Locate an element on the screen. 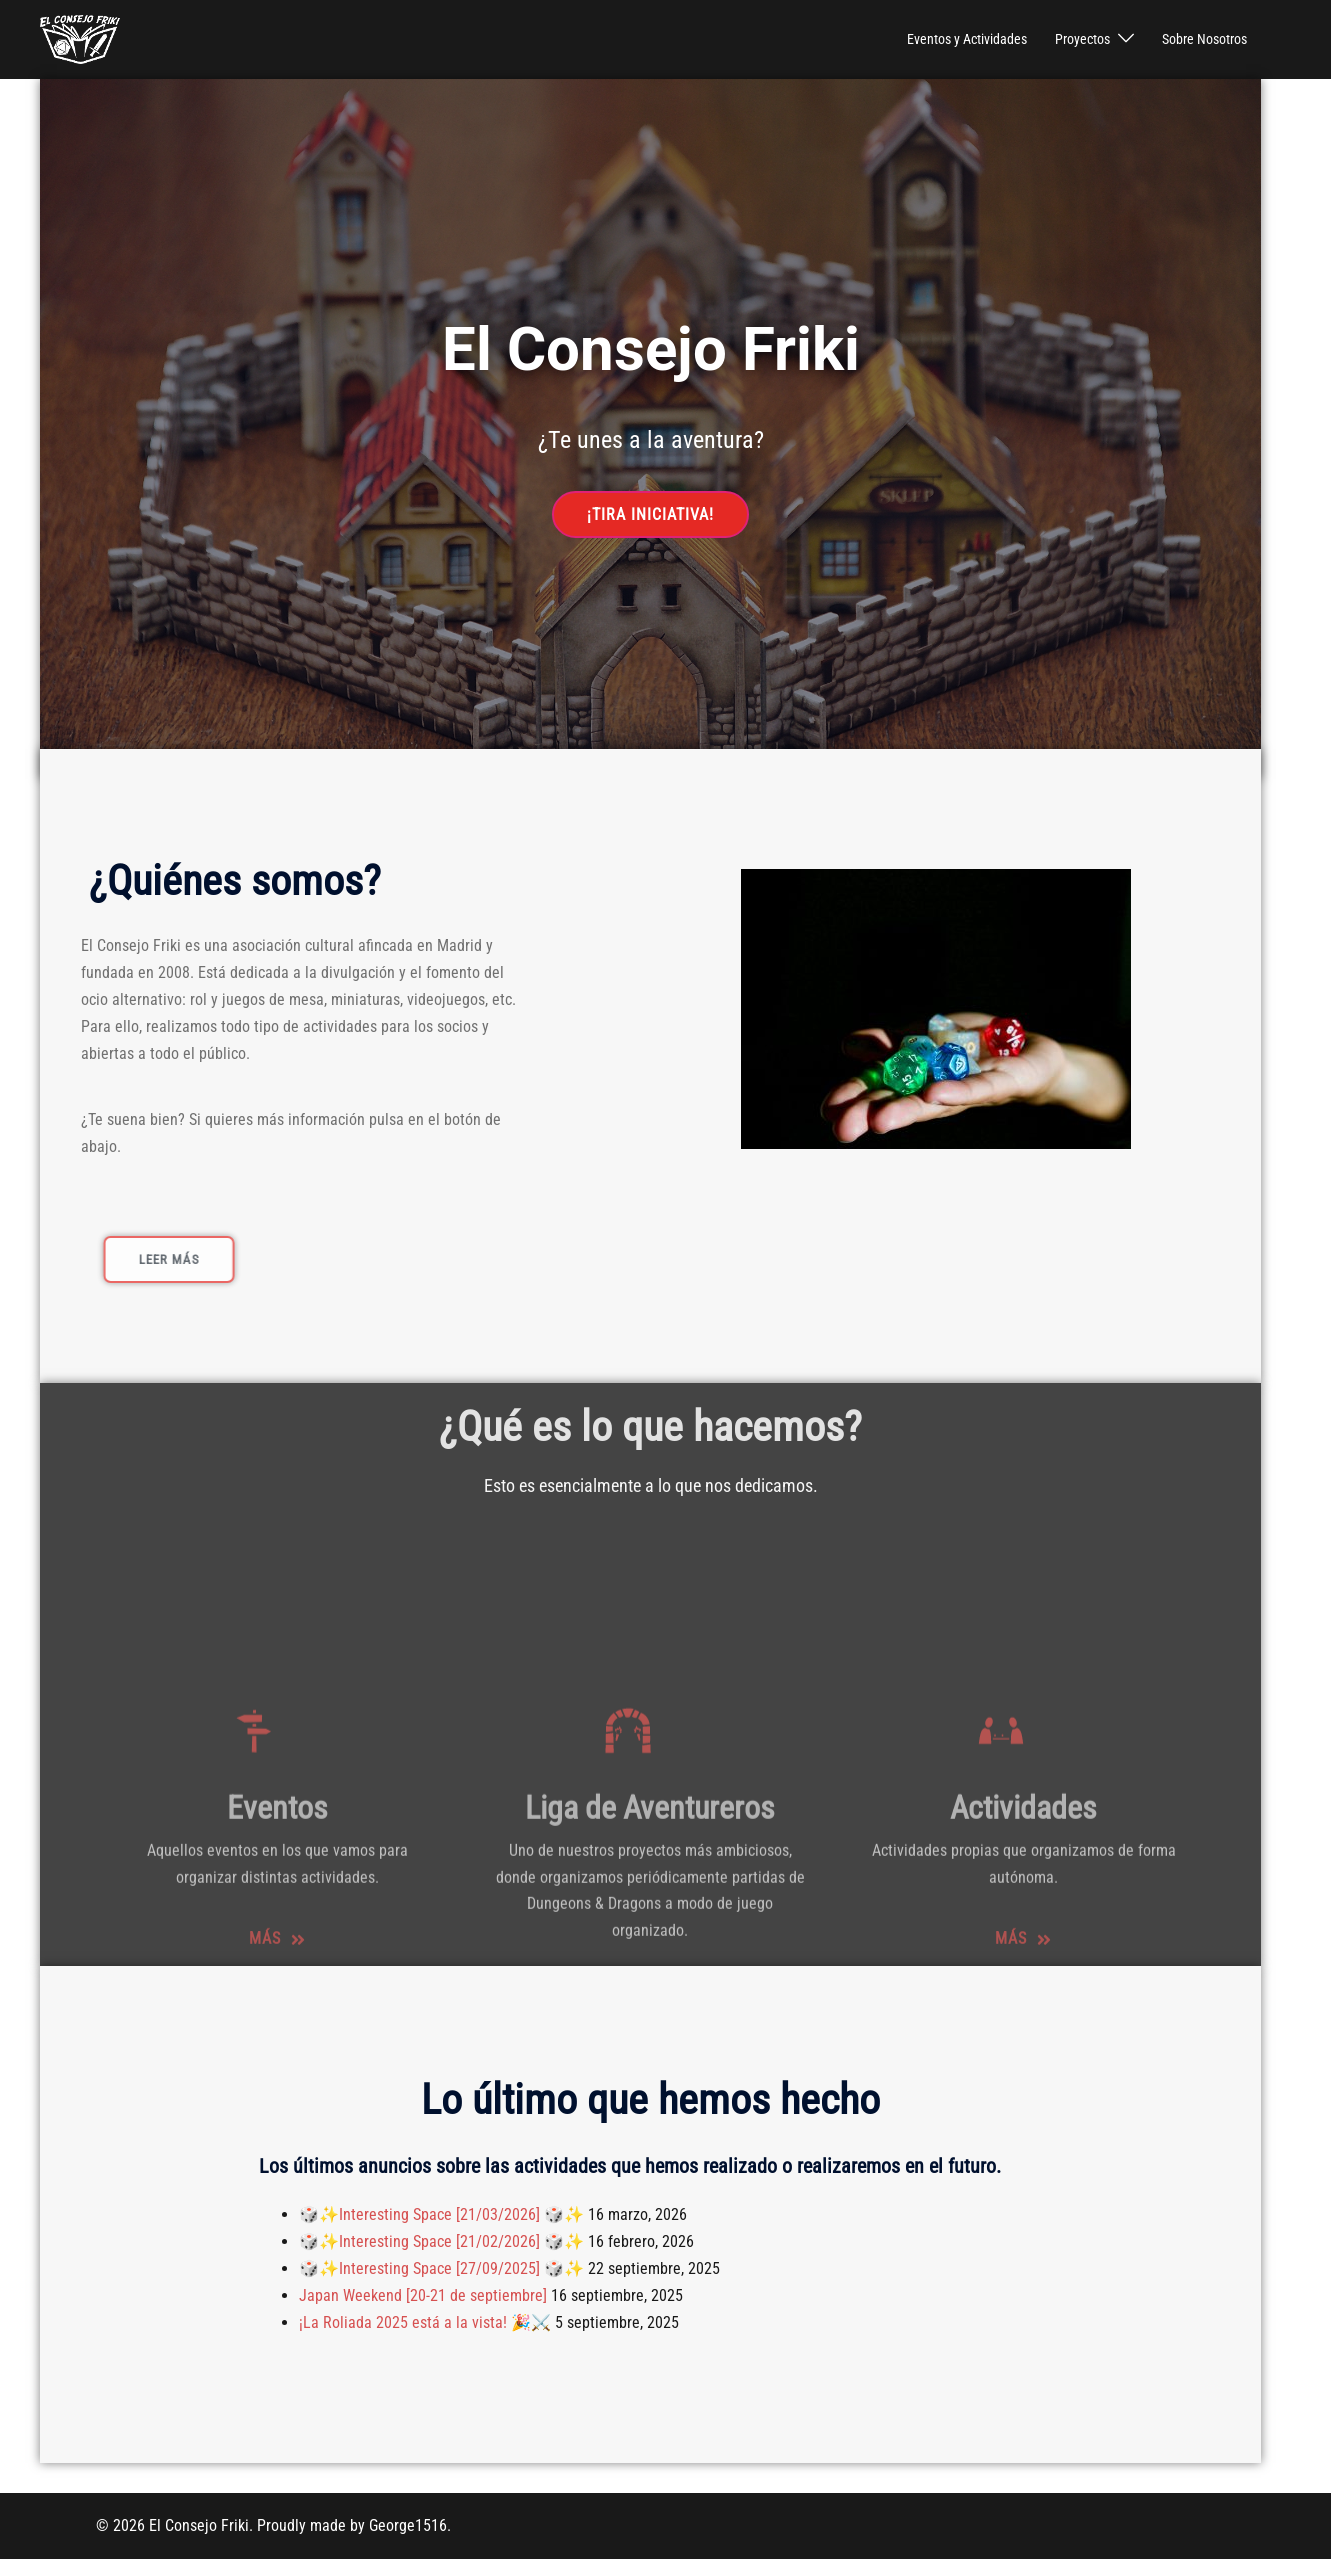  🎲✨Interesting Space [21/02/2026] 🎲✨ is located at coordinates (441, 2241).